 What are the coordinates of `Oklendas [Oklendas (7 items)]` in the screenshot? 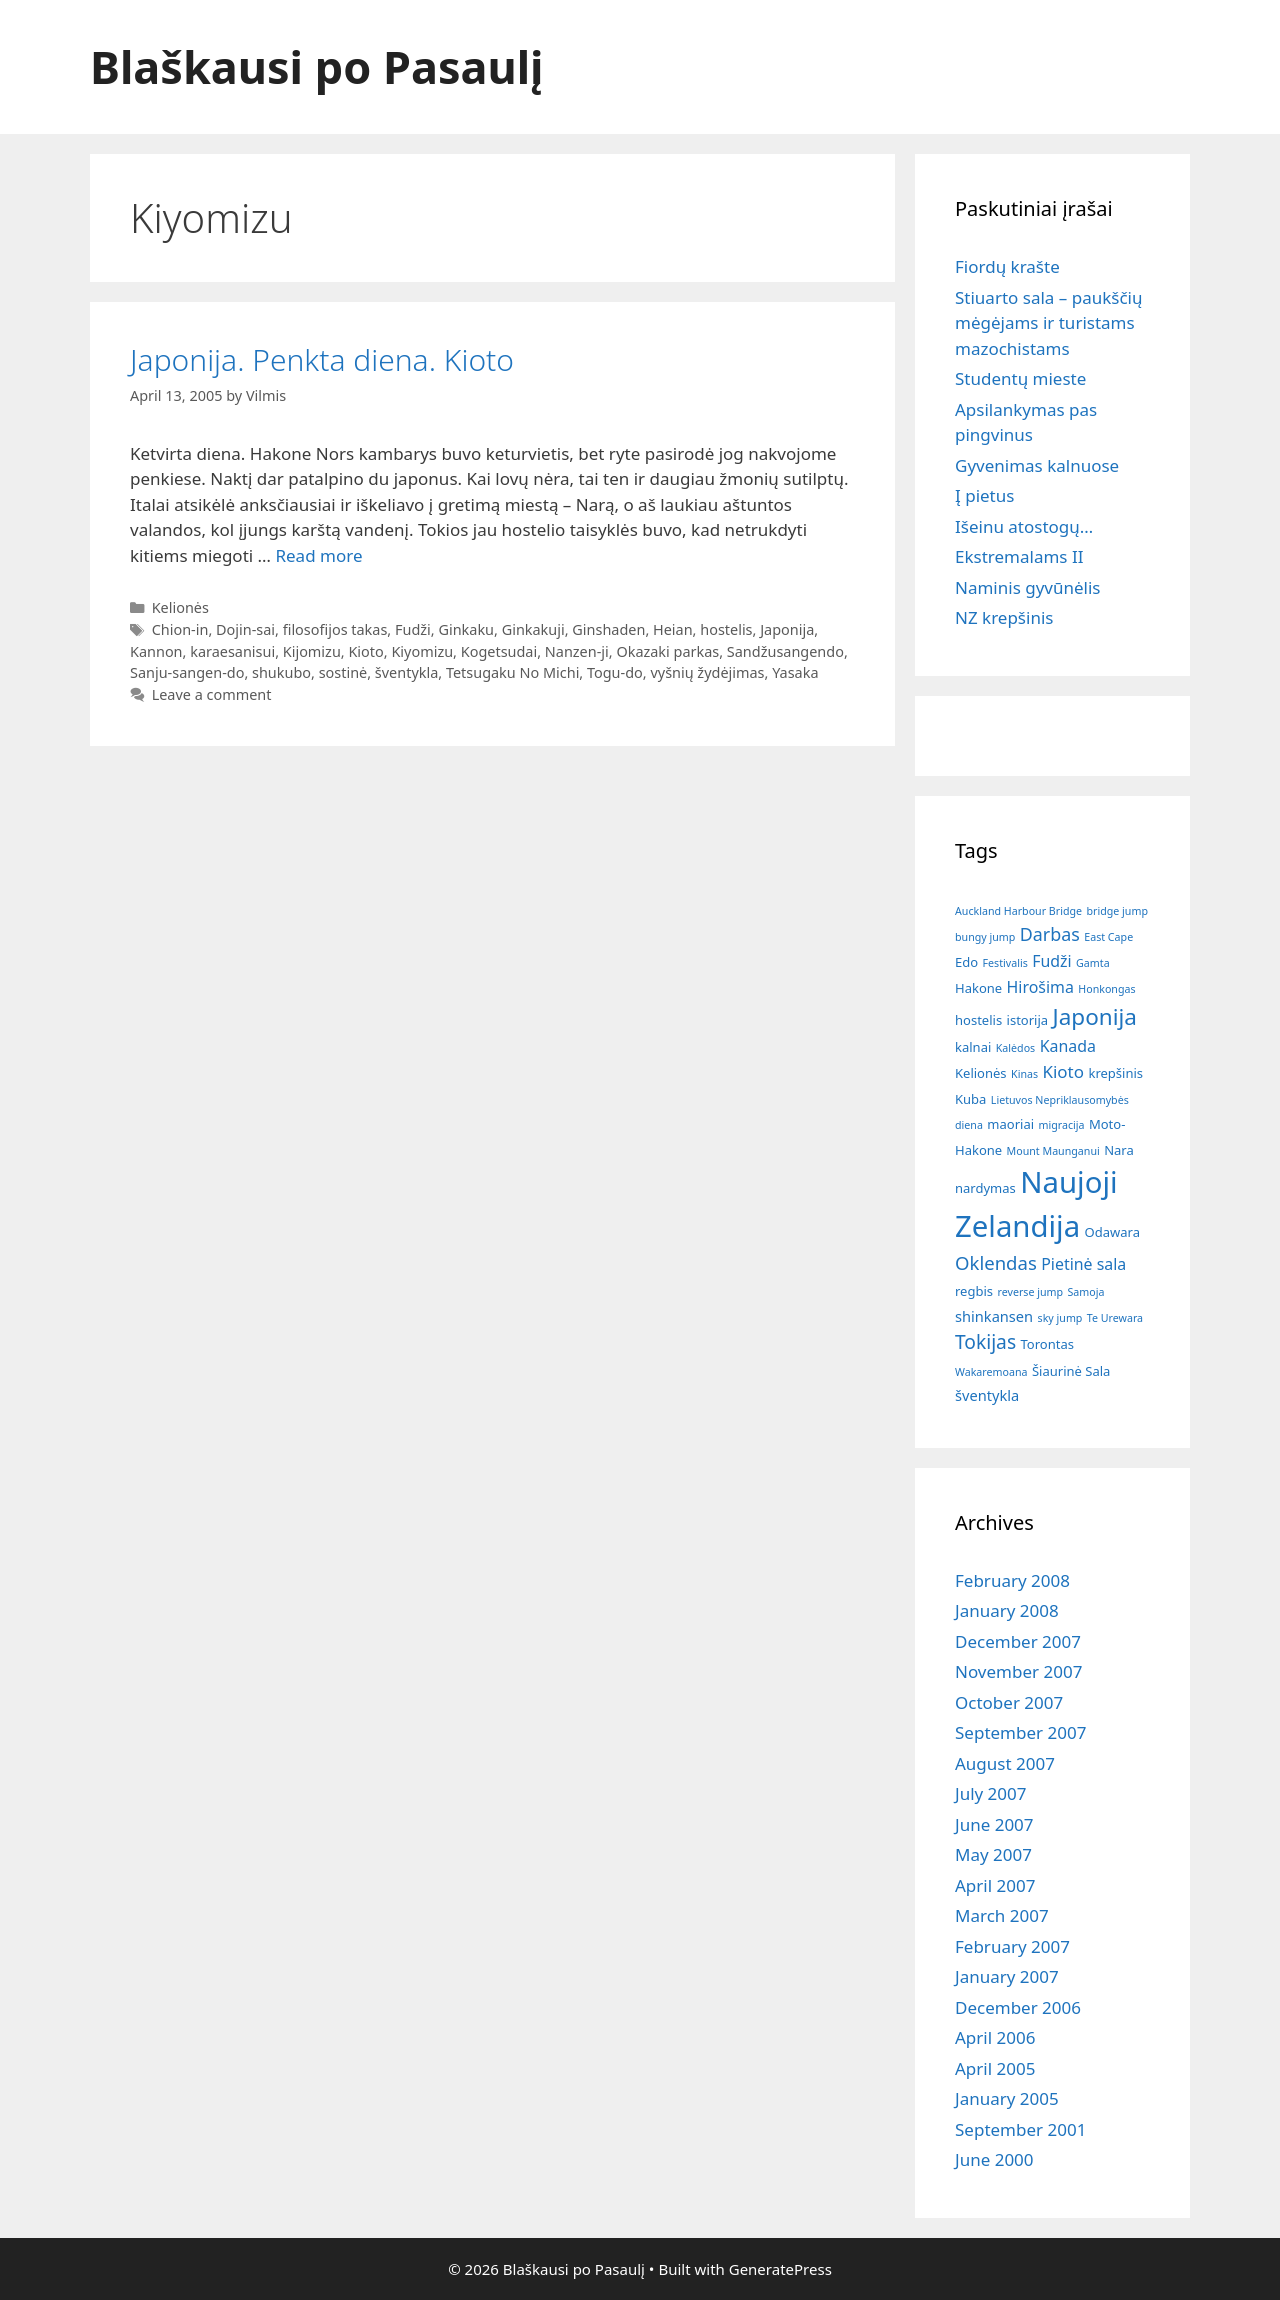 It's located at (996, 1262).